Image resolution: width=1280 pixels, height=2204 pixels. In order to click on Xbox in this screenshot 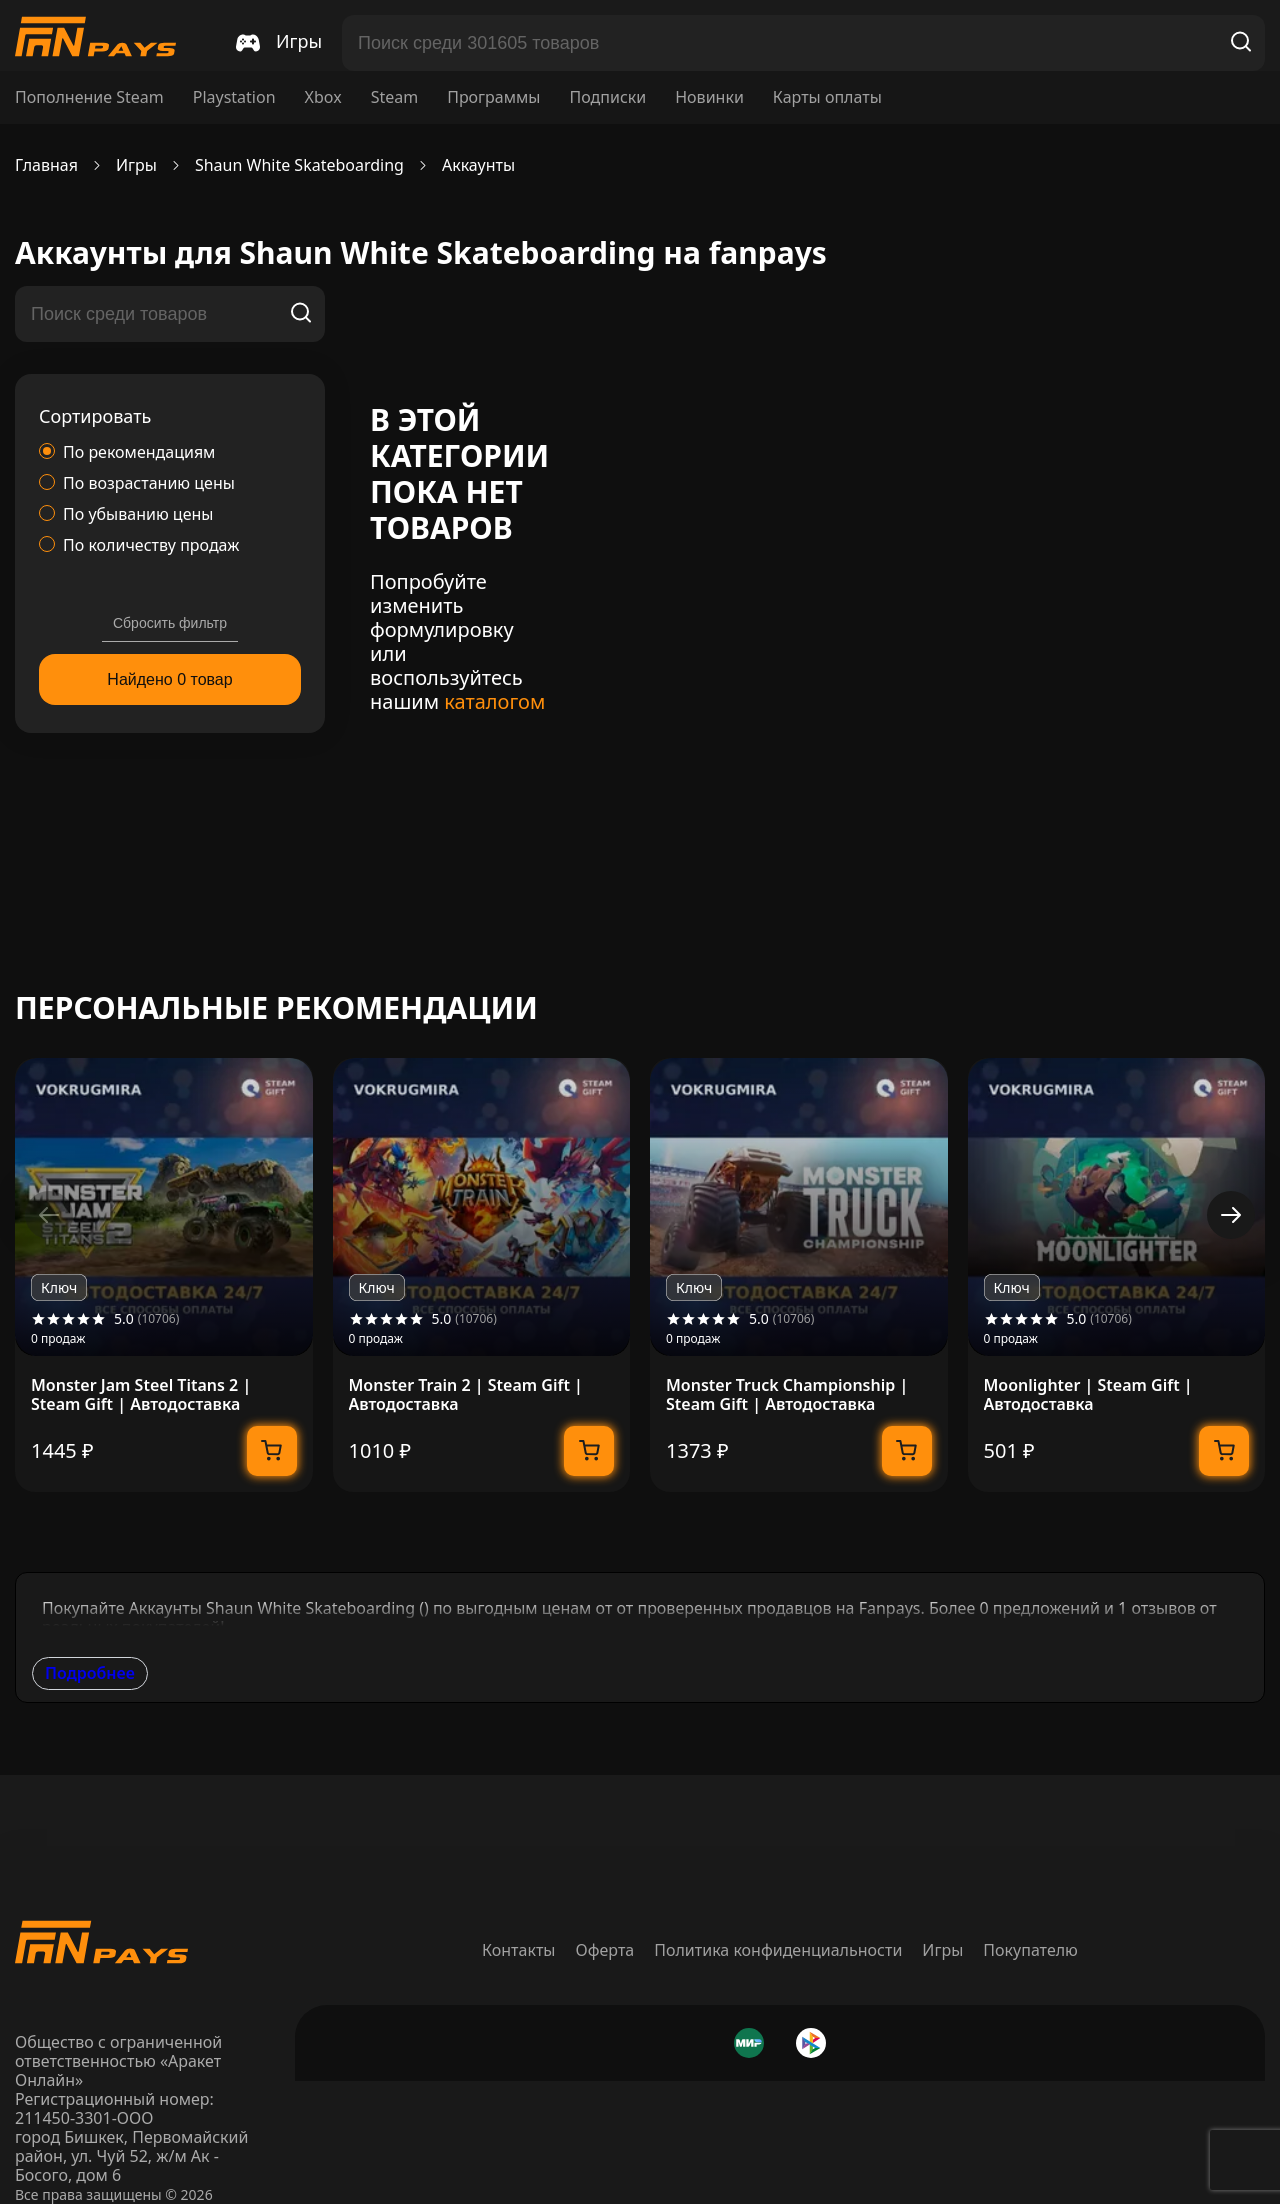, I will do `click(323, 97)`.